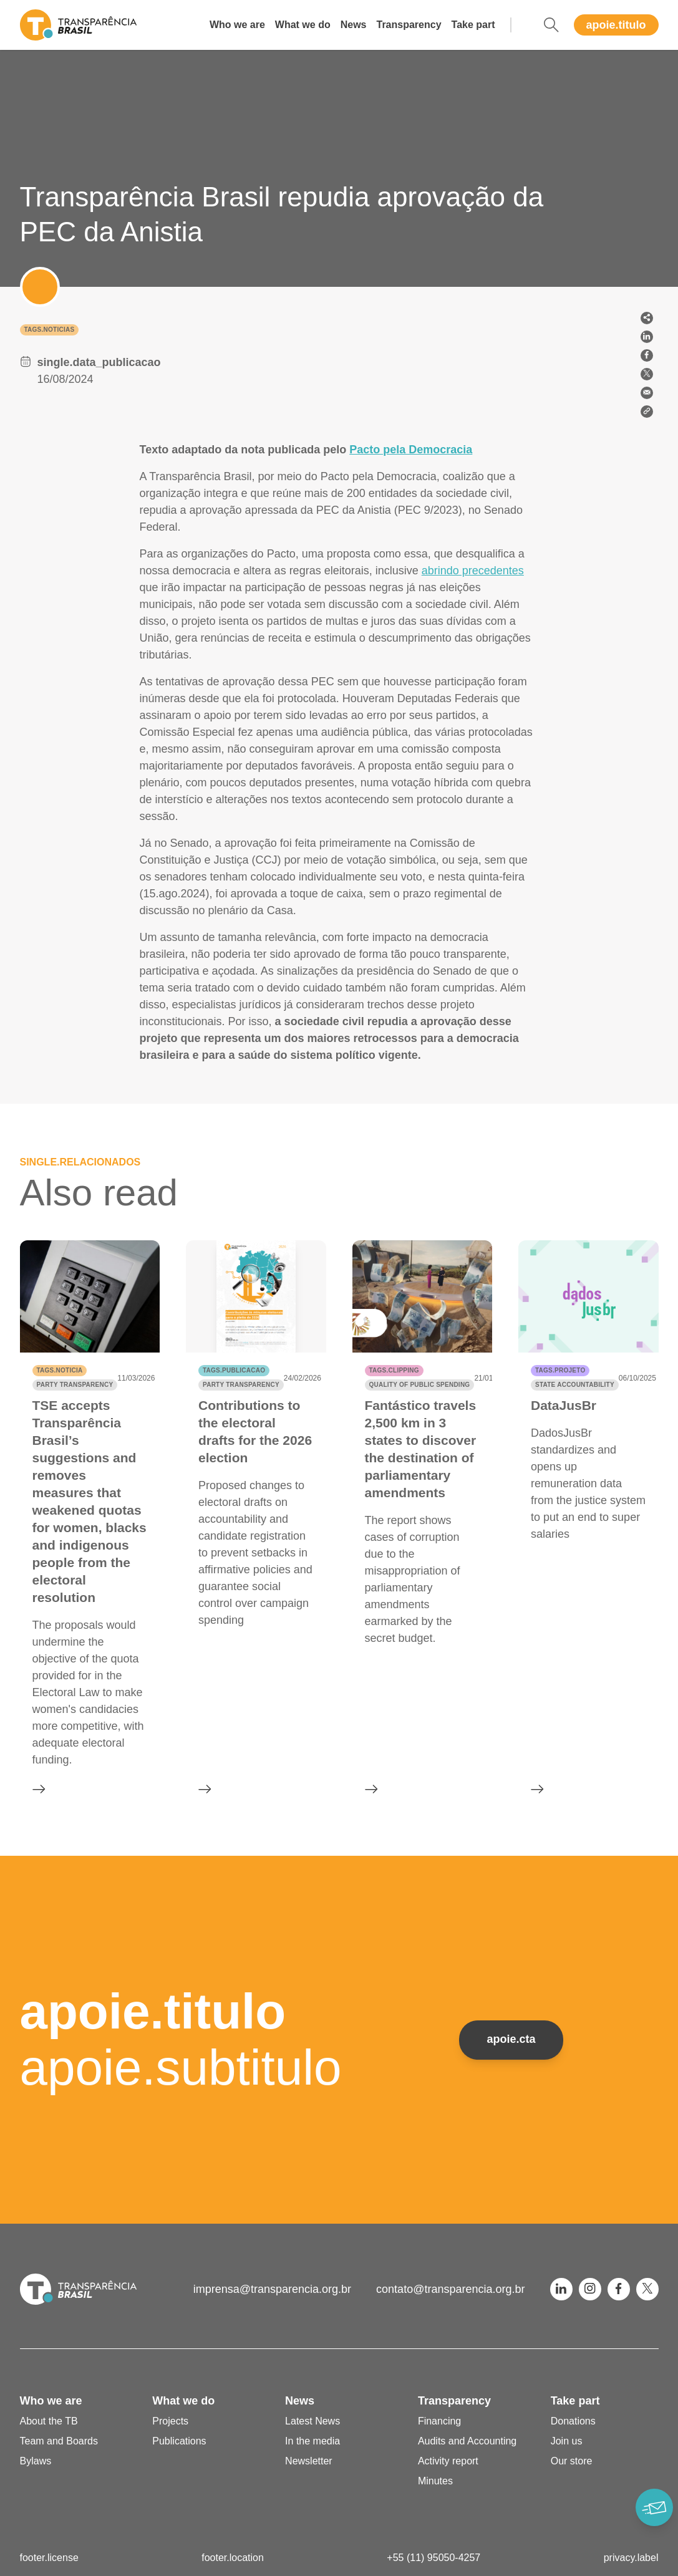  What do you see at coordinates (59, 2441) in the screenshot?
I see `Team and Boards` at bounding box center [59, 2441].